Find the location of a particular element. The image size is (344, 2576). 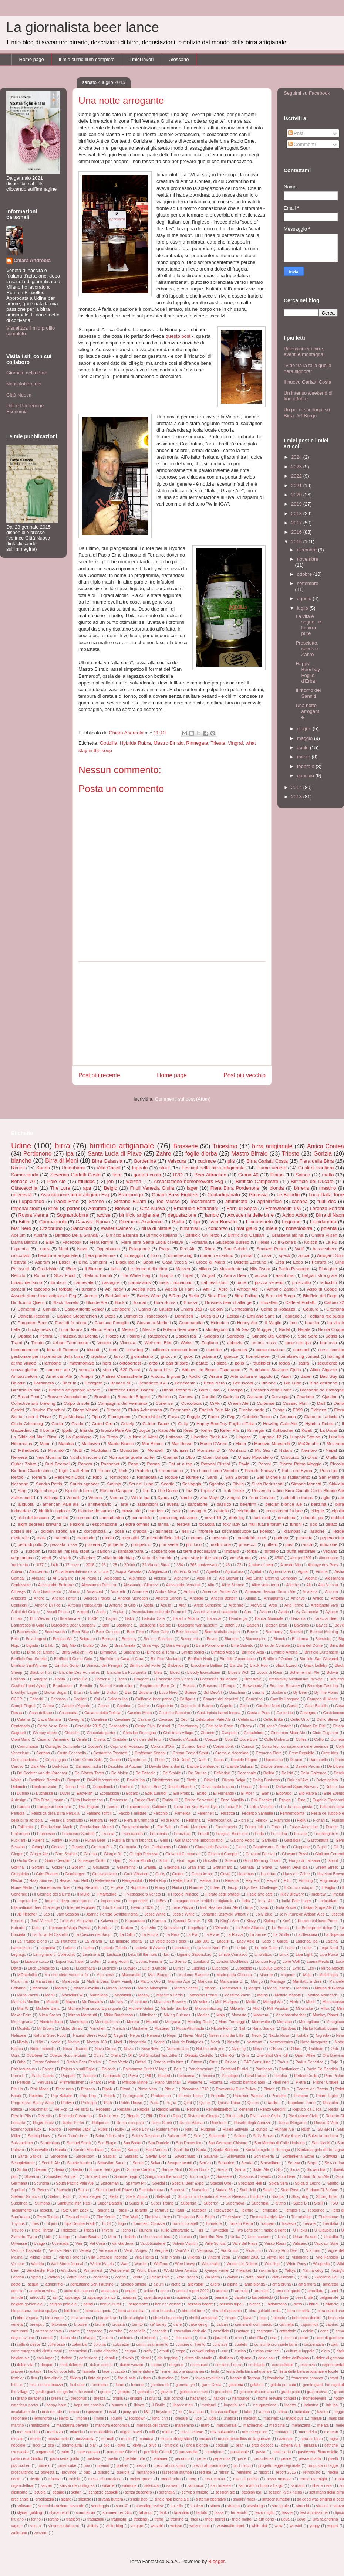

Seguimi su Facebook is located at coordinates (307, 93).